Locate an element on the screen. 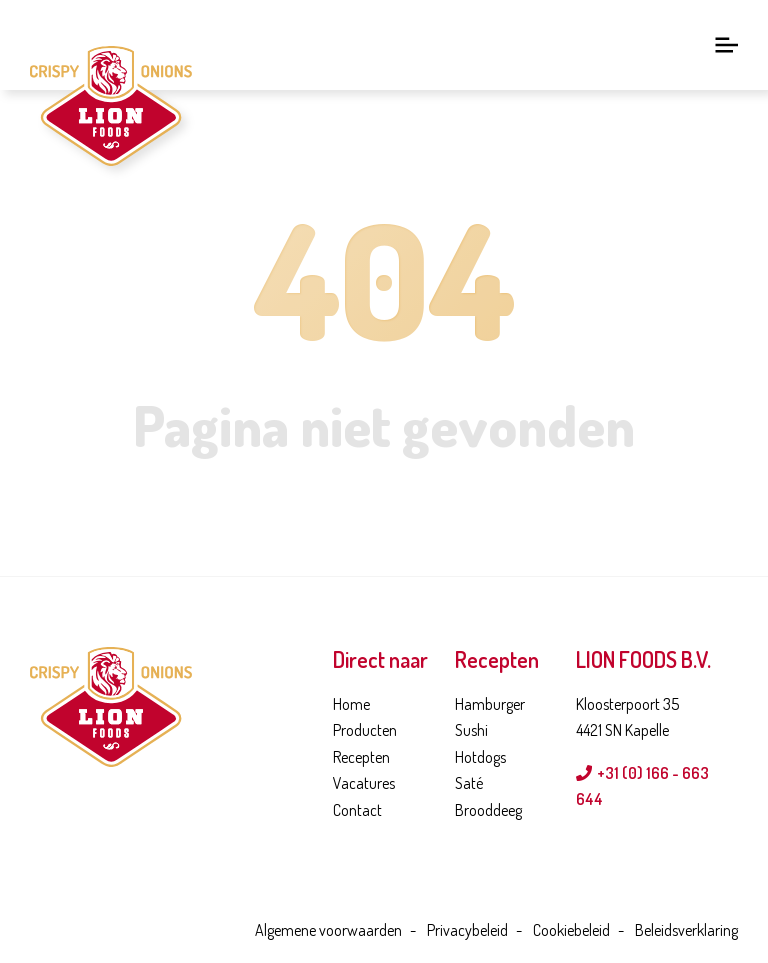  Hamburger is located at coordinates (490, 704).